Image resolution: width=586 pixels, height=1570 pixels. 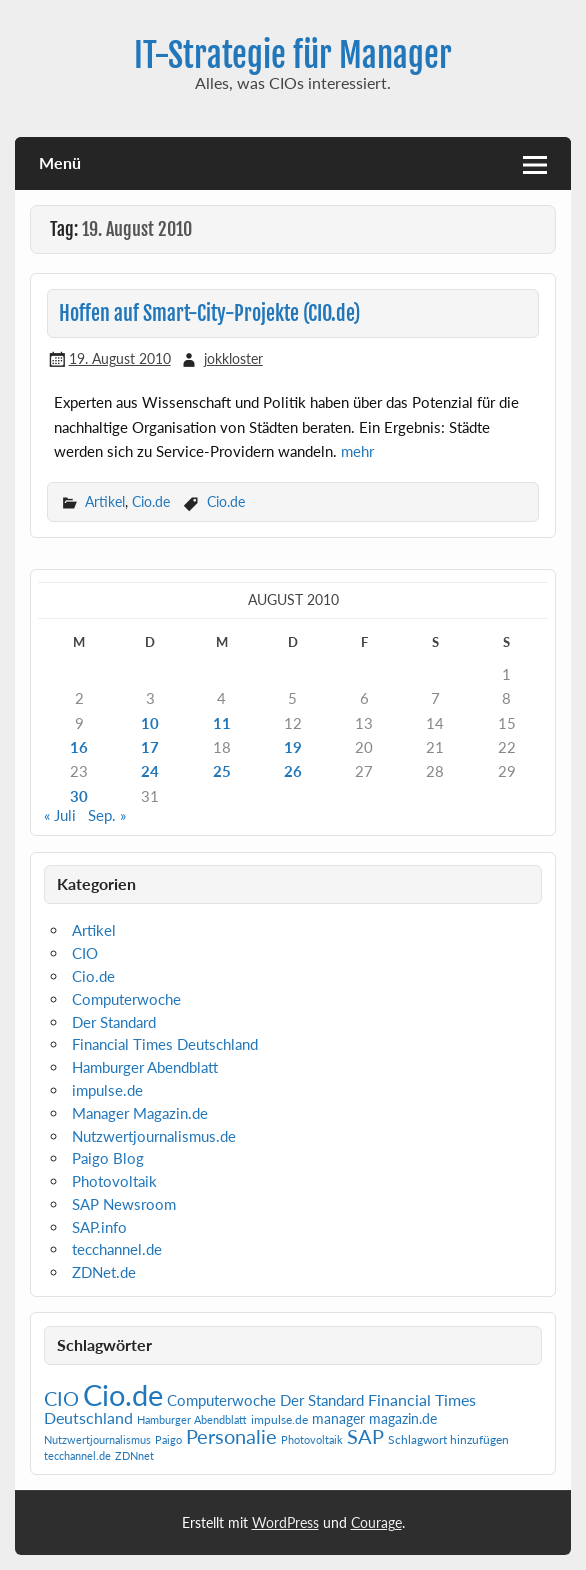 What do you see at coordinates (221, 1400) in the screenshot?
I see `Computerwoche [Computerwoche (6 Einträge)]` at bounding box center [221, 1400].